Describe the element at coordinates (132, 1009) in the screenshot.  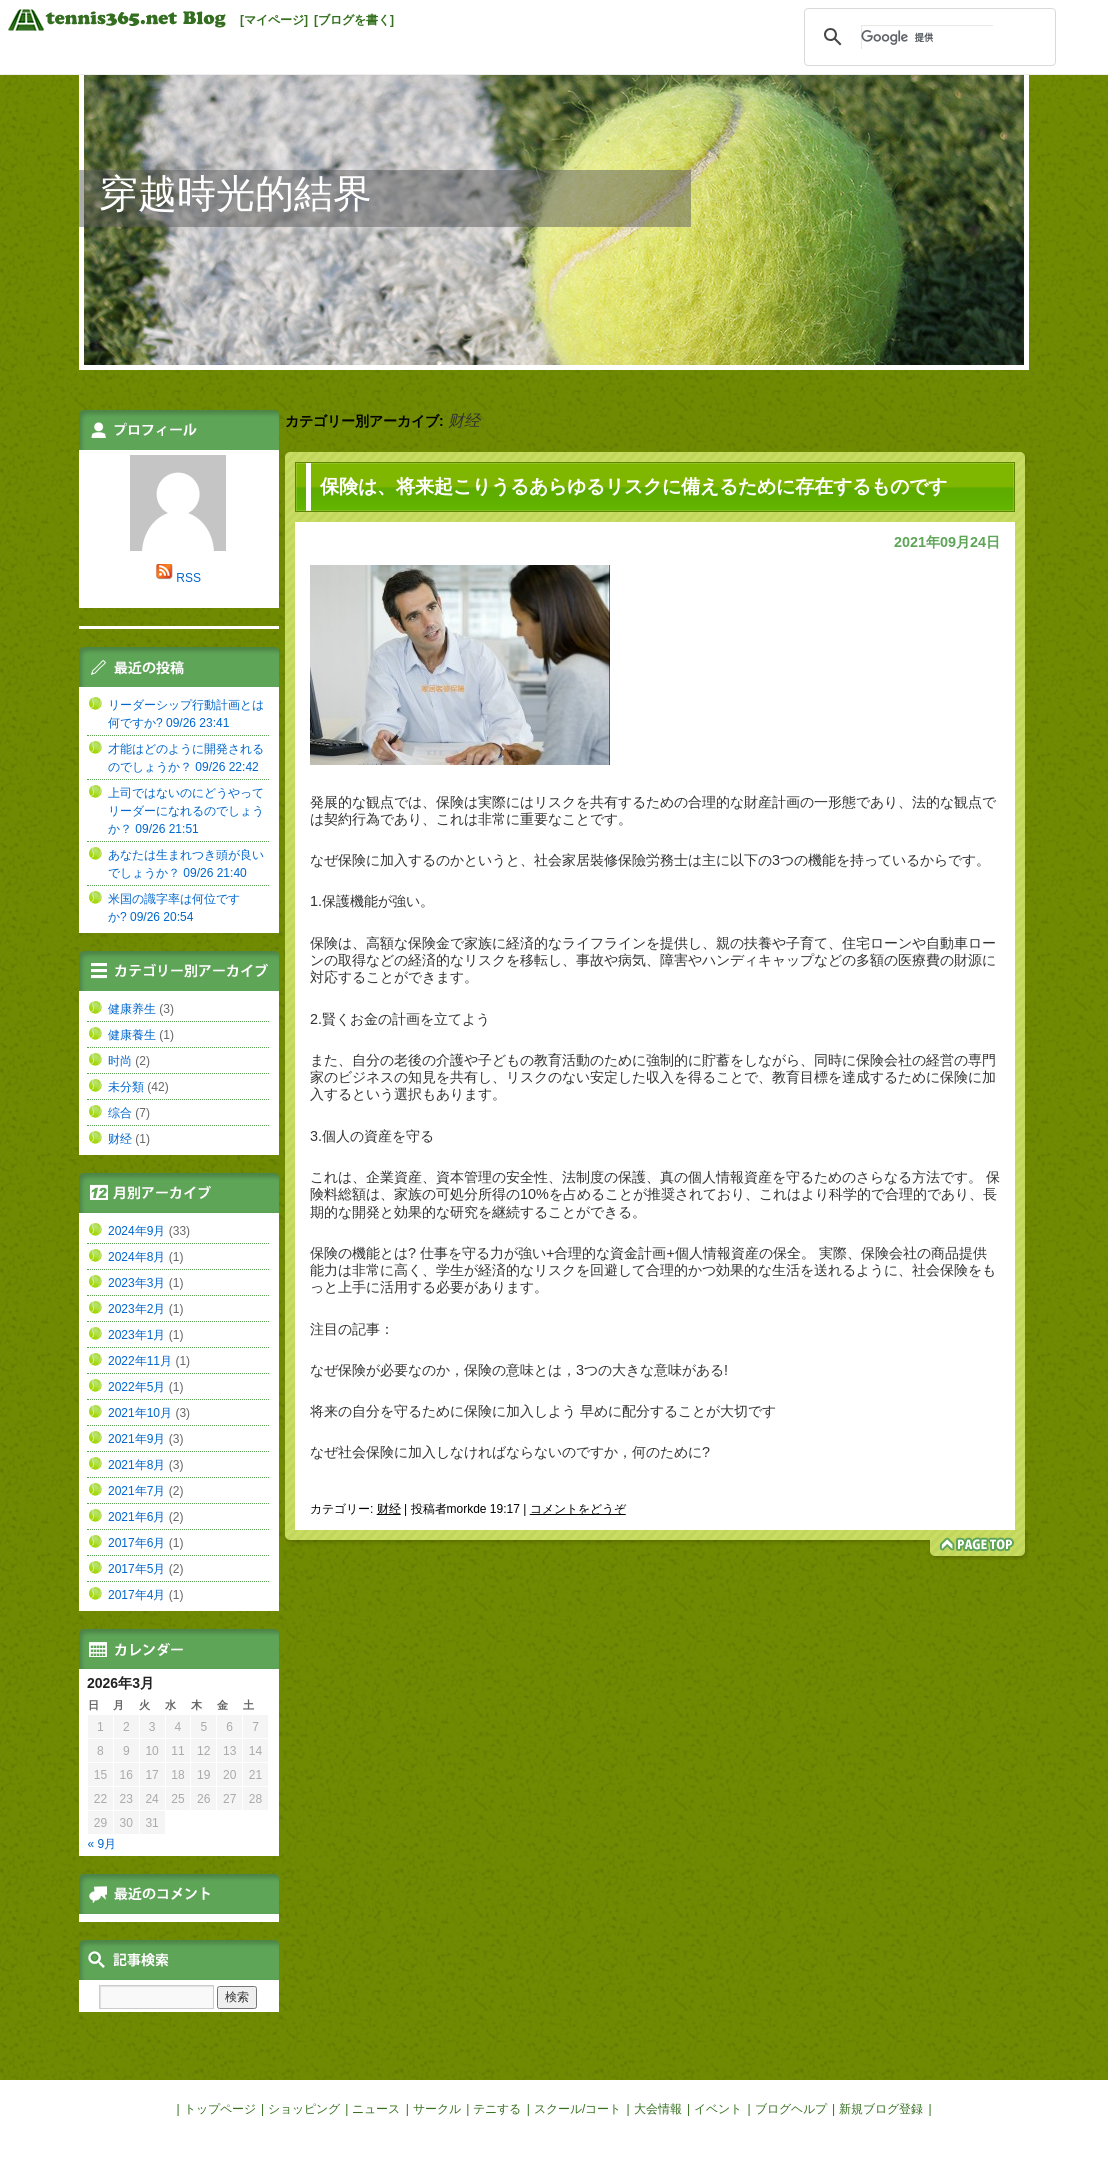
I see `健康养生` at that location.